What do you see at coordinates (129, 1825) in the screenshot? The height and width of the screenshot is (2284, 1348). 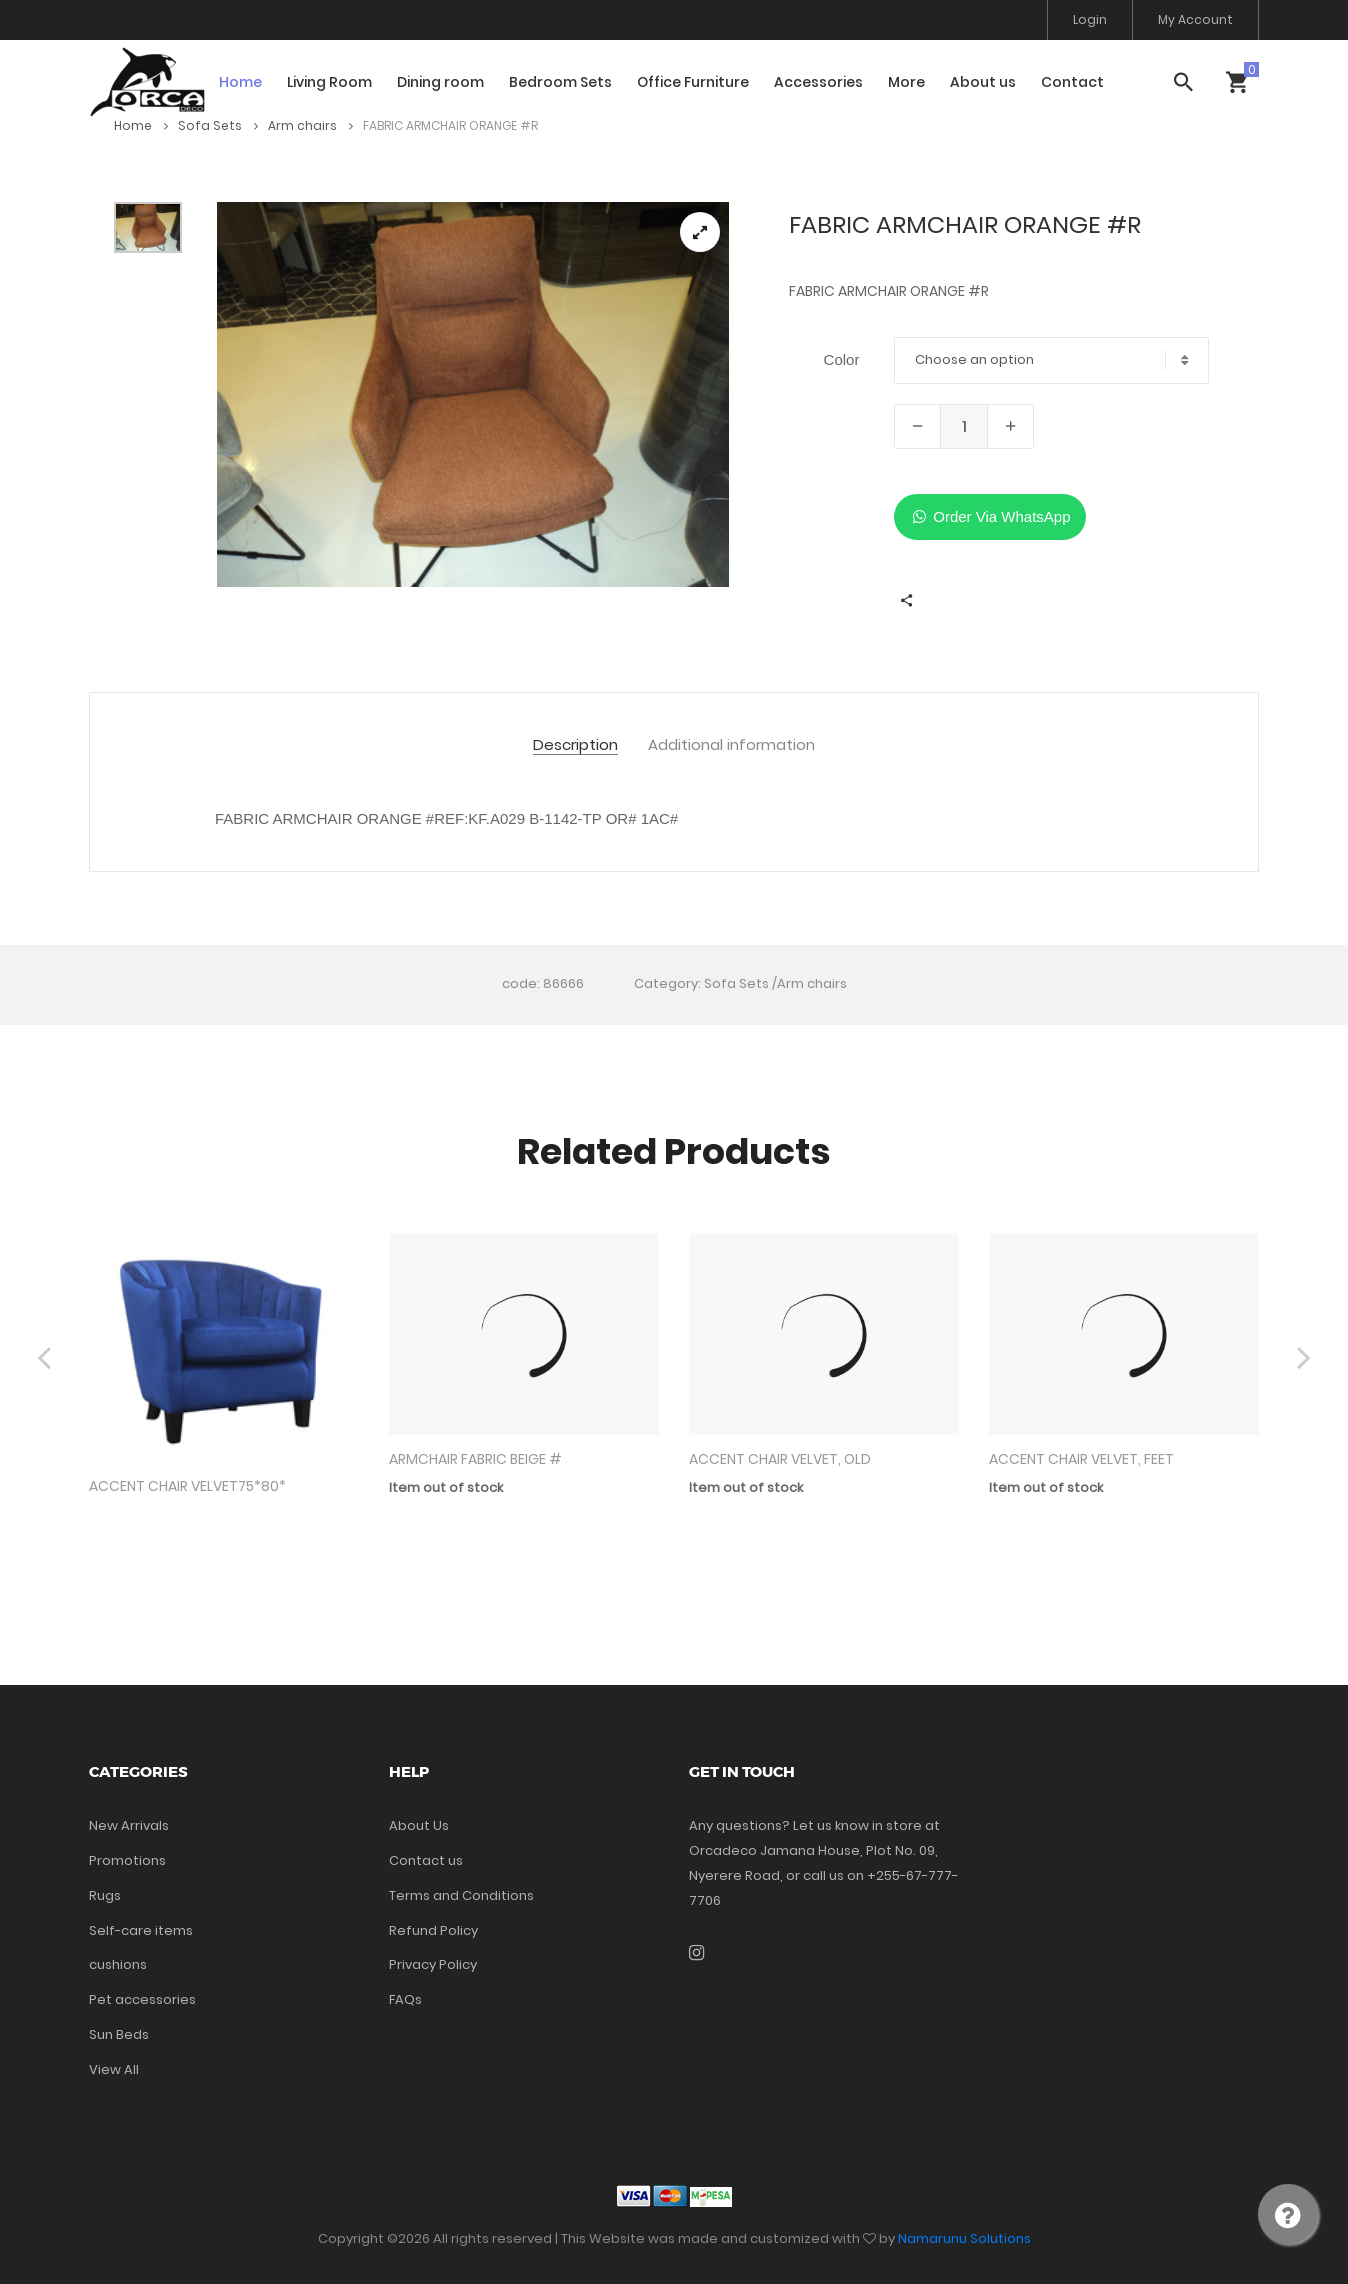 I see `New Arrivals` at bounding box center [129, 1825].